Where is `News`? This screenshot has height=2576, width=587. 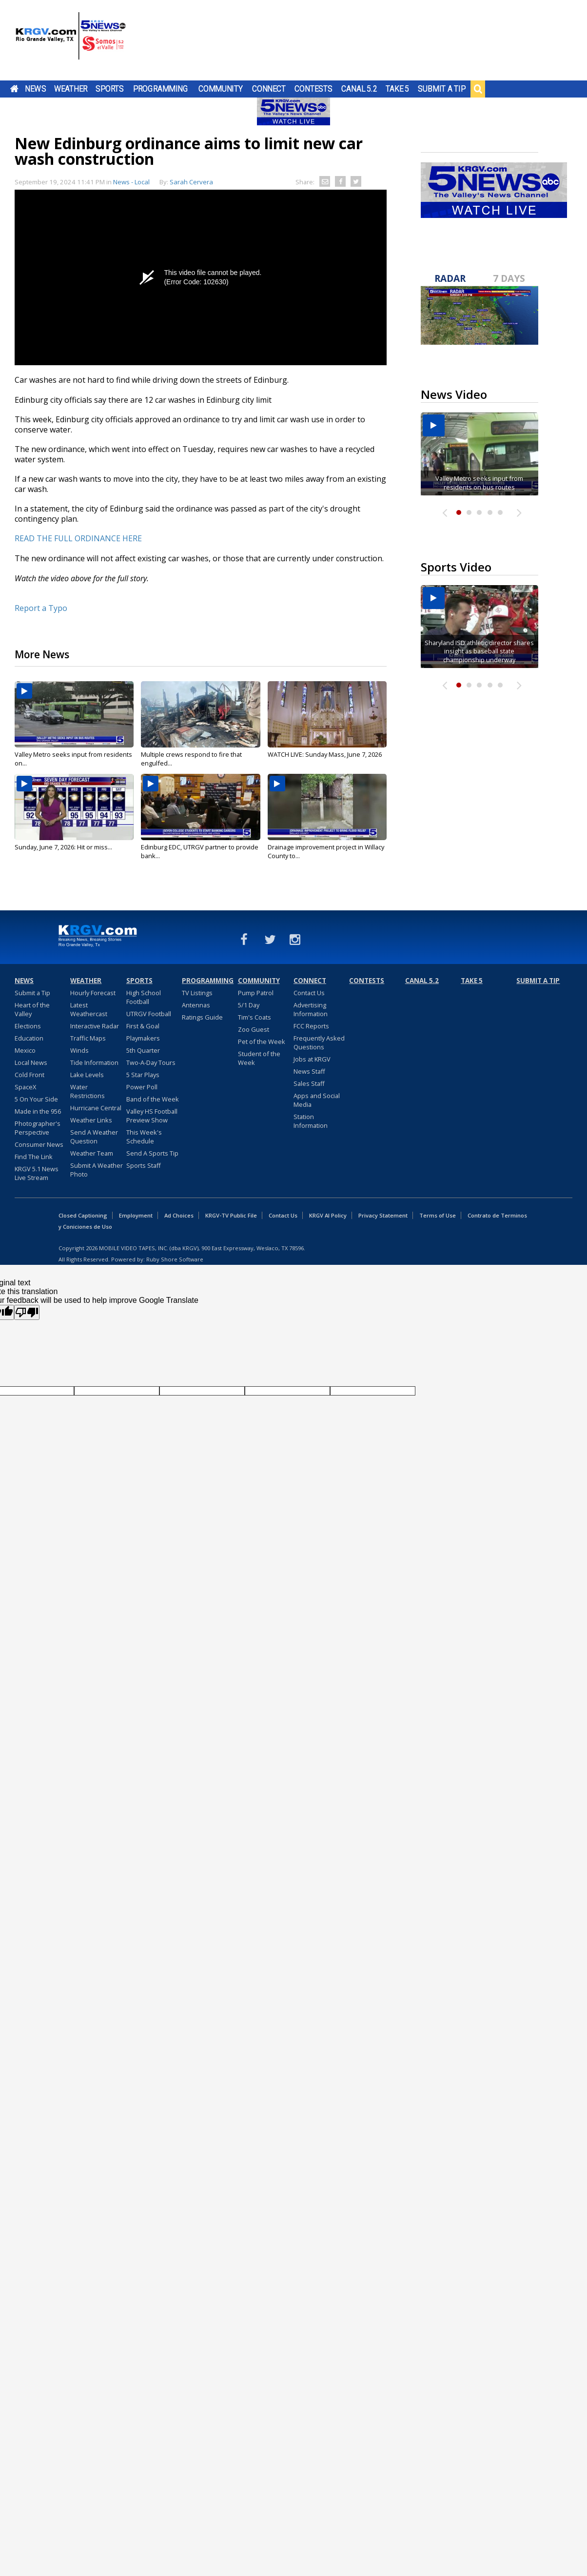 News is located at coordinates (35, 89).